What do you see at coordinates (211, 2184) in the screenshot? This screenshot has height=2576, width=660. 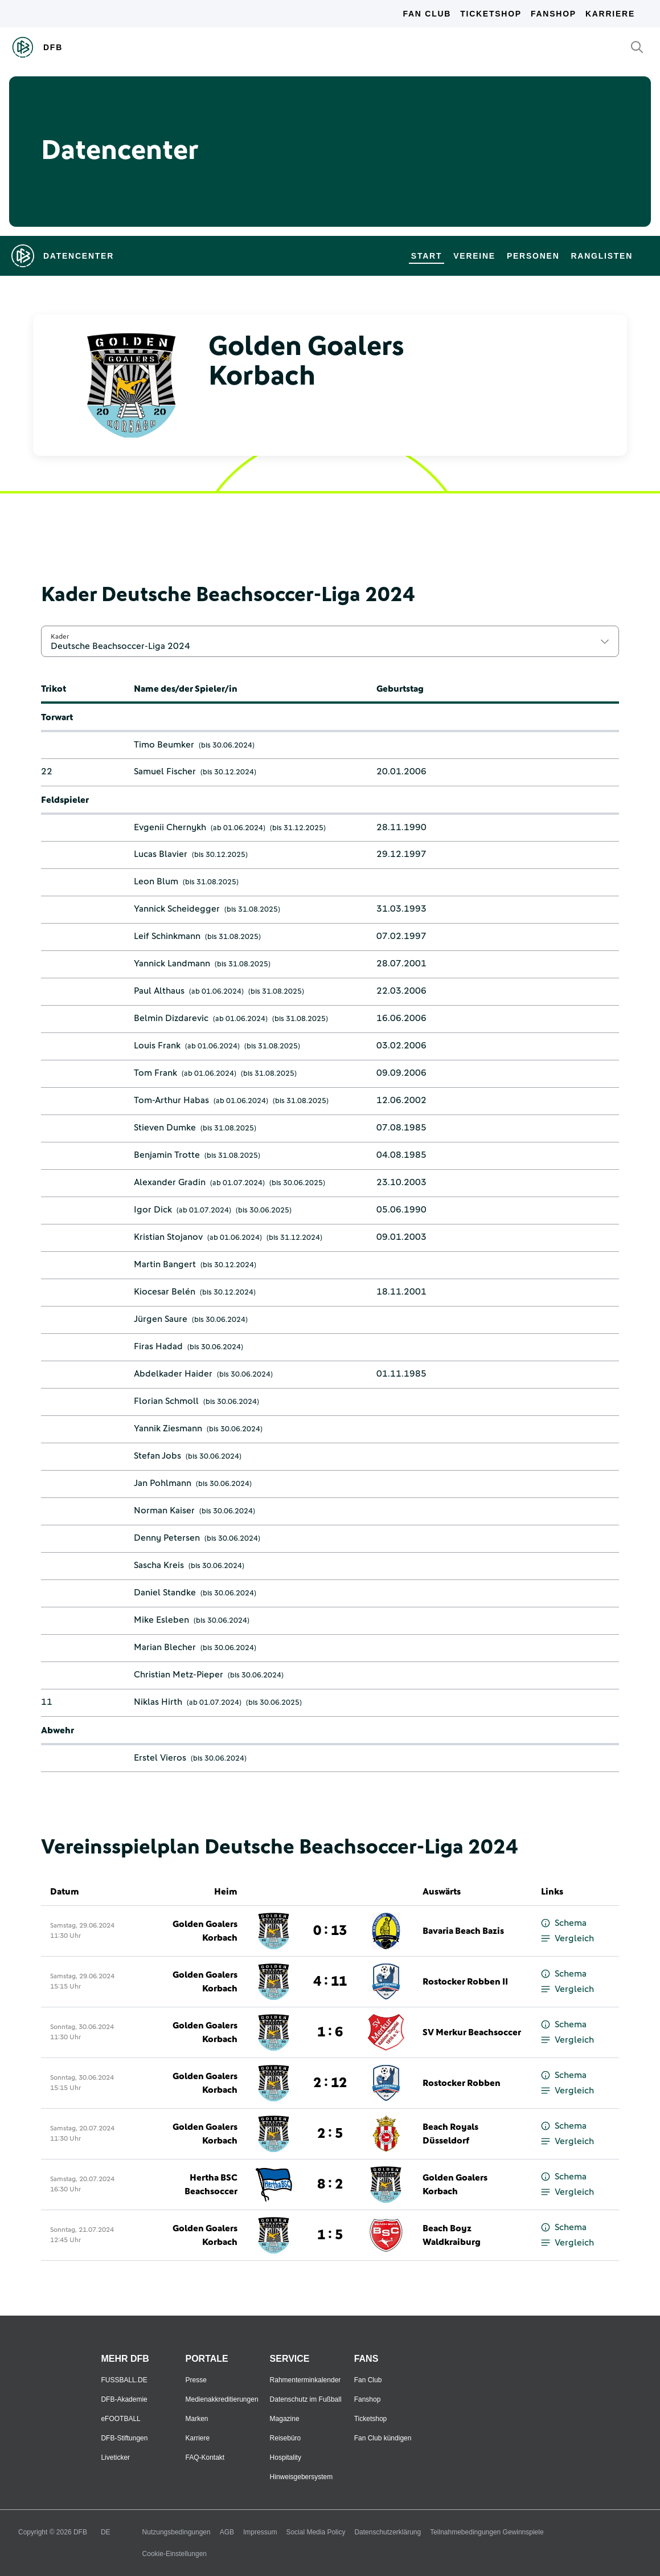 I see `Hertha BSC Beachsoccer` at bounding box center [211, 2184].